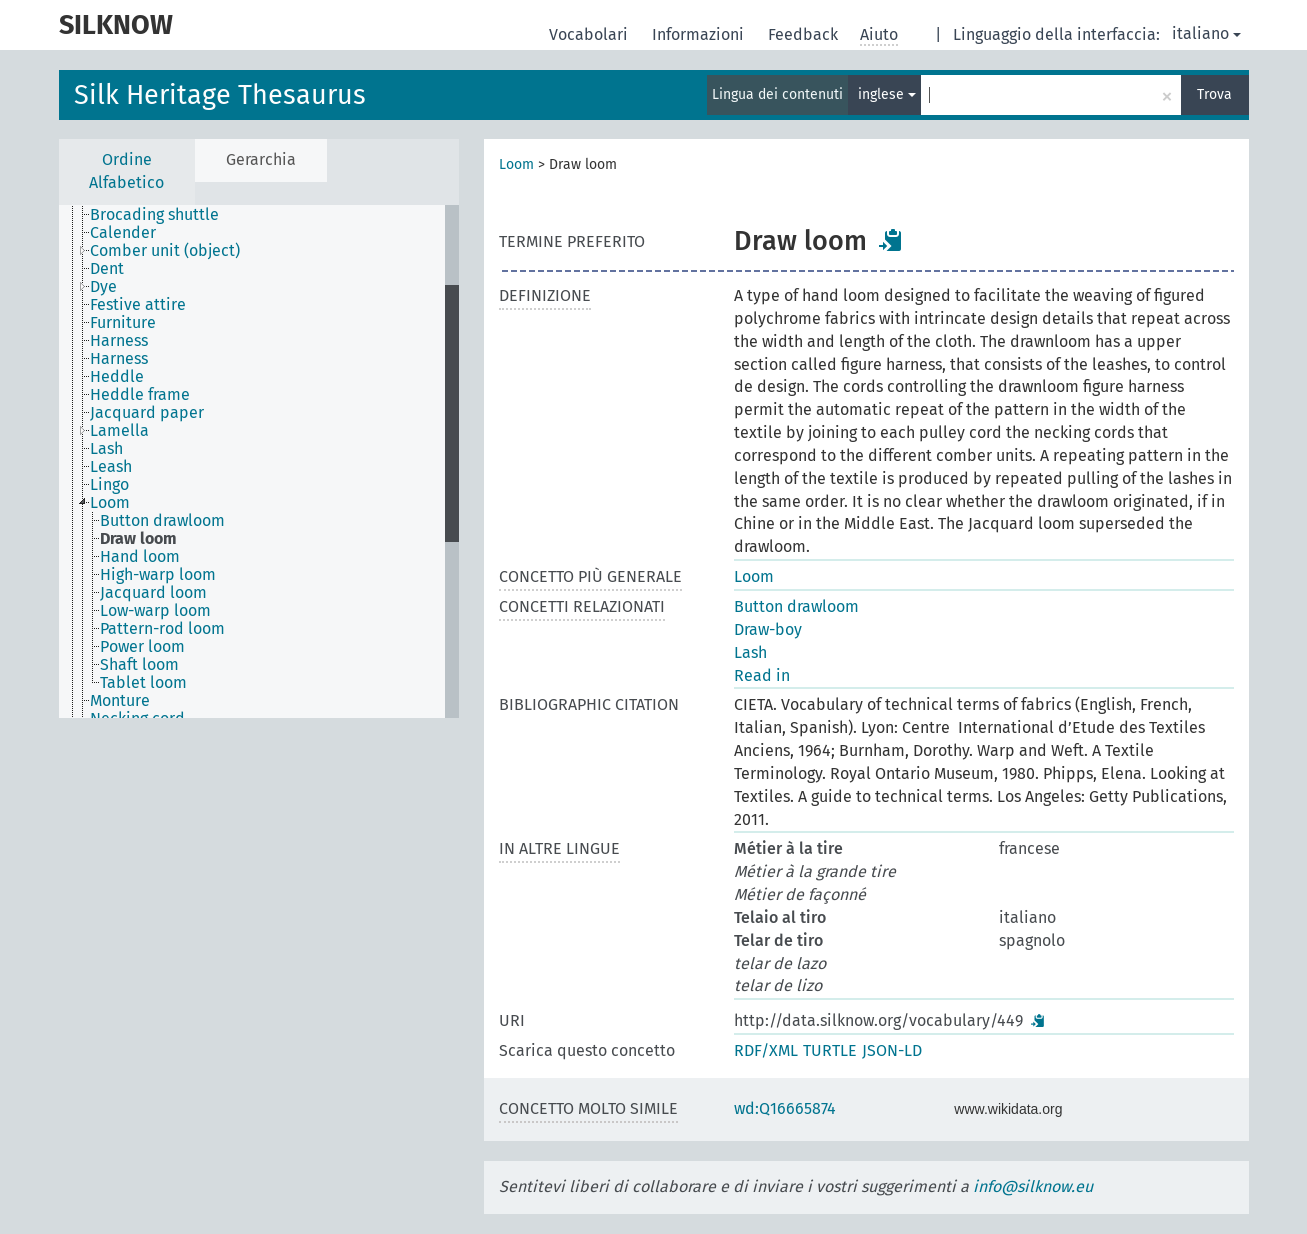  What do you see at coordinates (766, 1050) in the screenshot?
I see `RDF/XML` at bounding box center [766, 1050].